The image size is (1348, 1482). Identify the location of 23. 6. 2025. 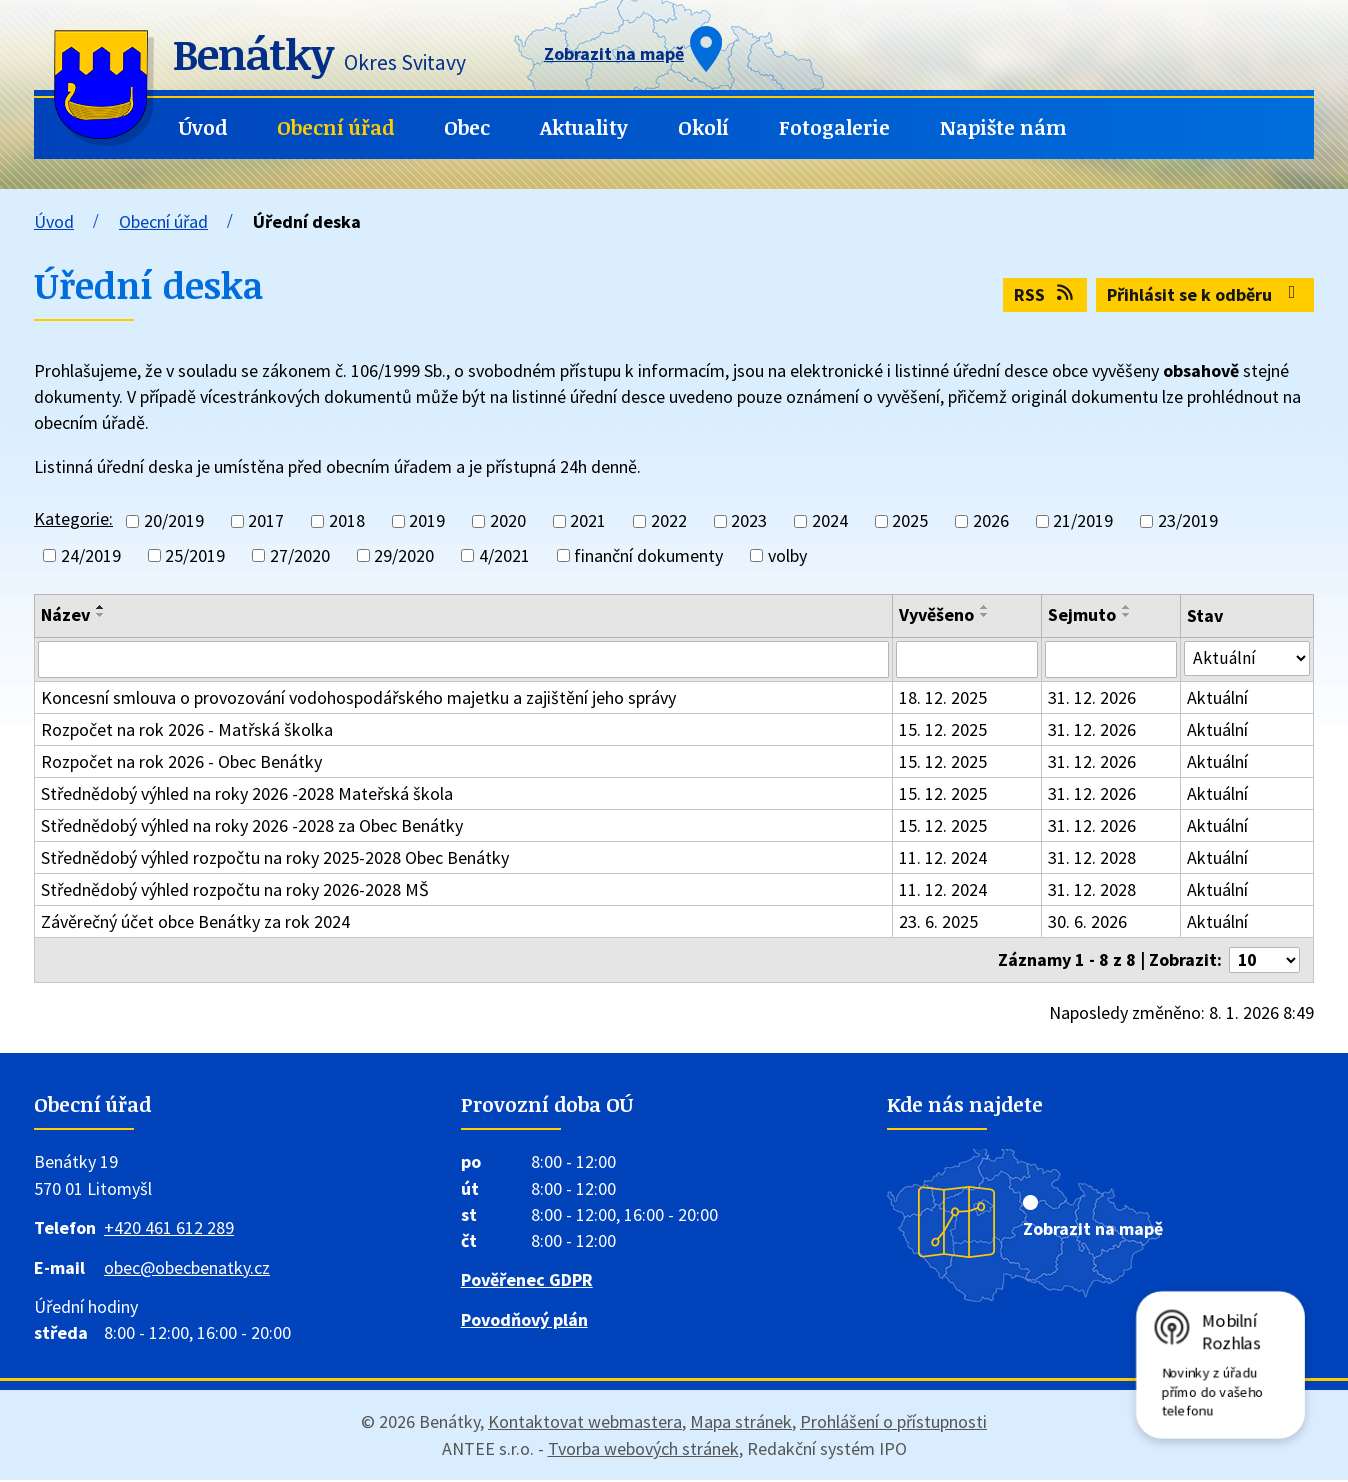
(940, 922).